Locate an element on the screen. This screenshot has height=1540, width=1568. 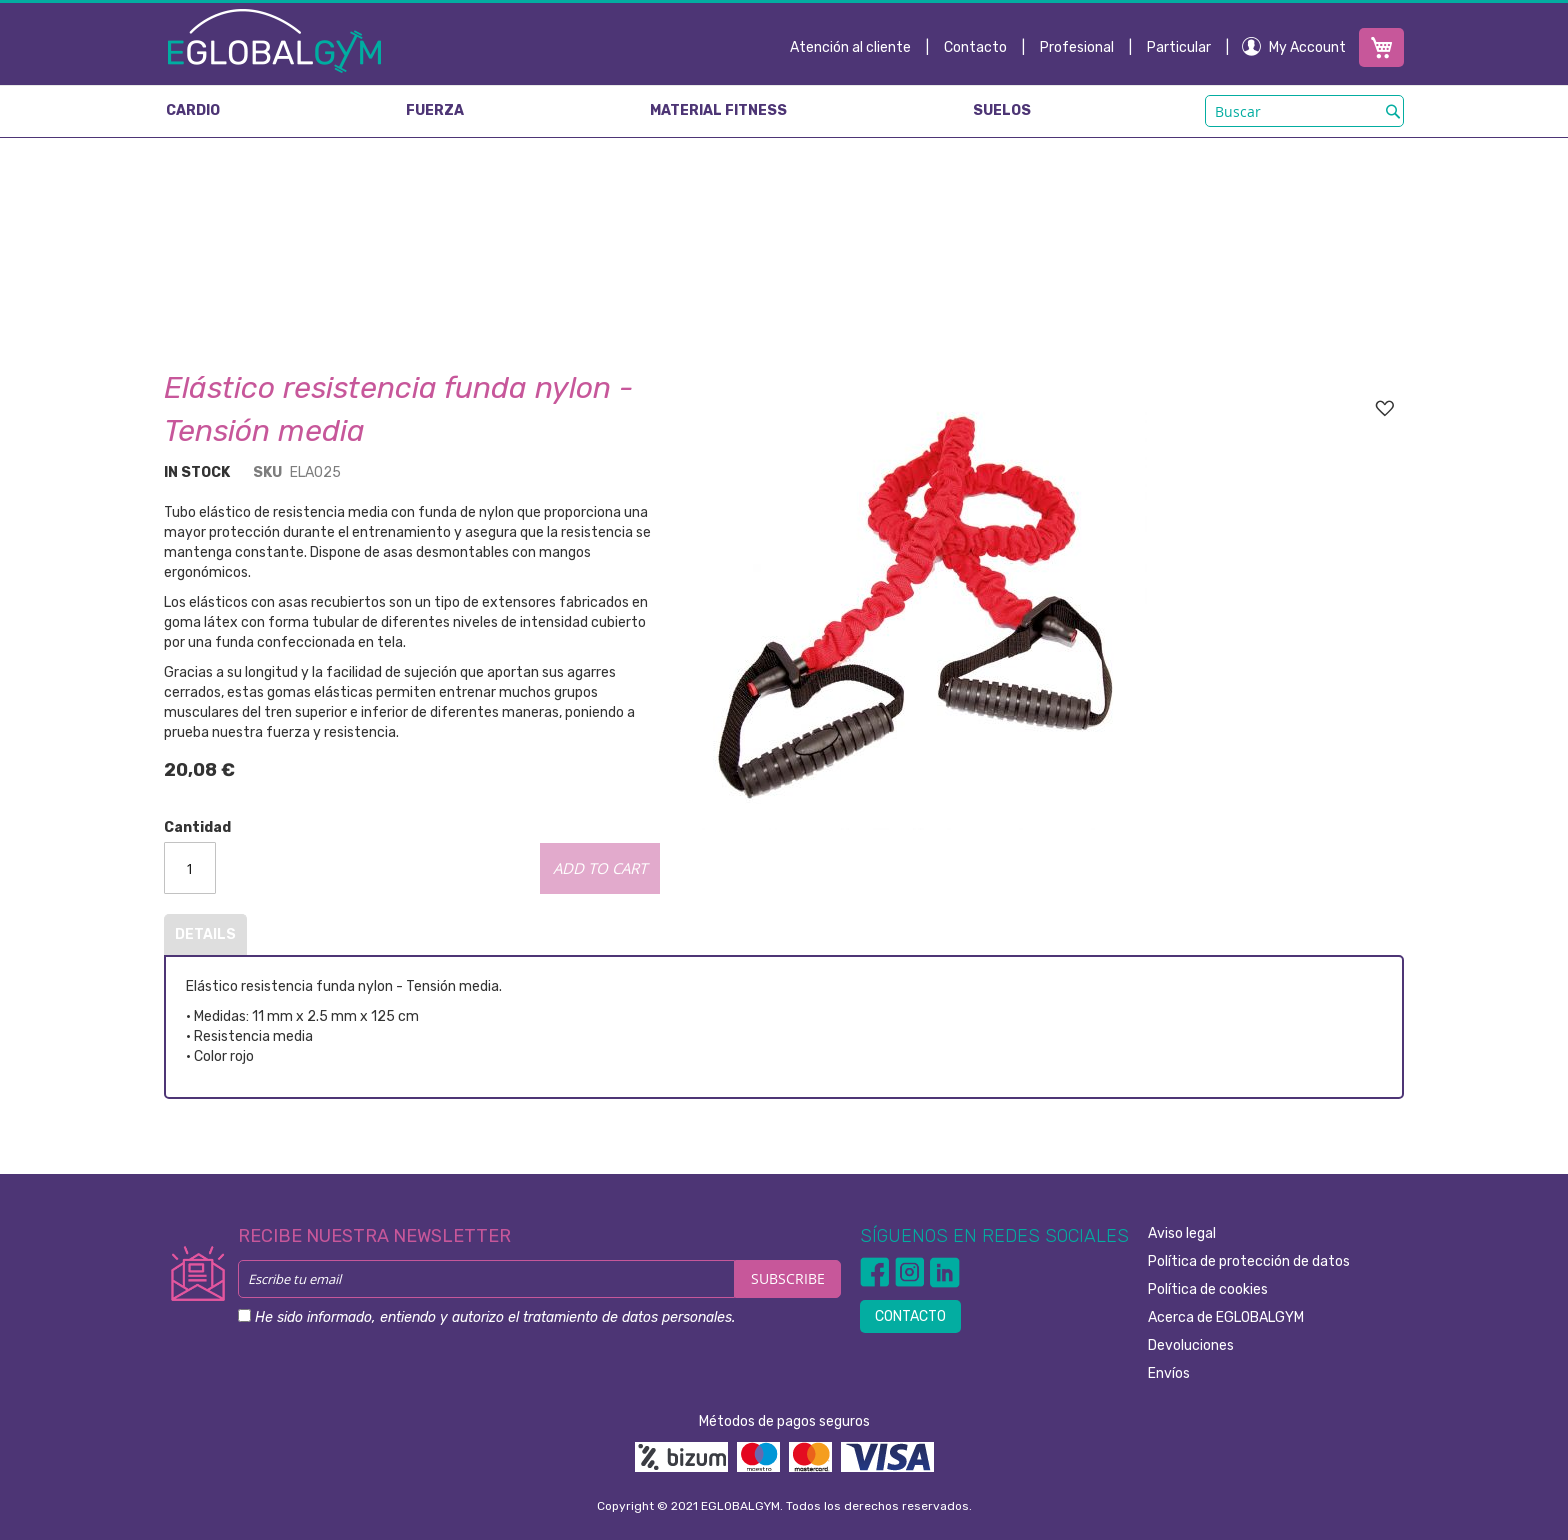
CONTACTO is located at coordinates (910, 1316).